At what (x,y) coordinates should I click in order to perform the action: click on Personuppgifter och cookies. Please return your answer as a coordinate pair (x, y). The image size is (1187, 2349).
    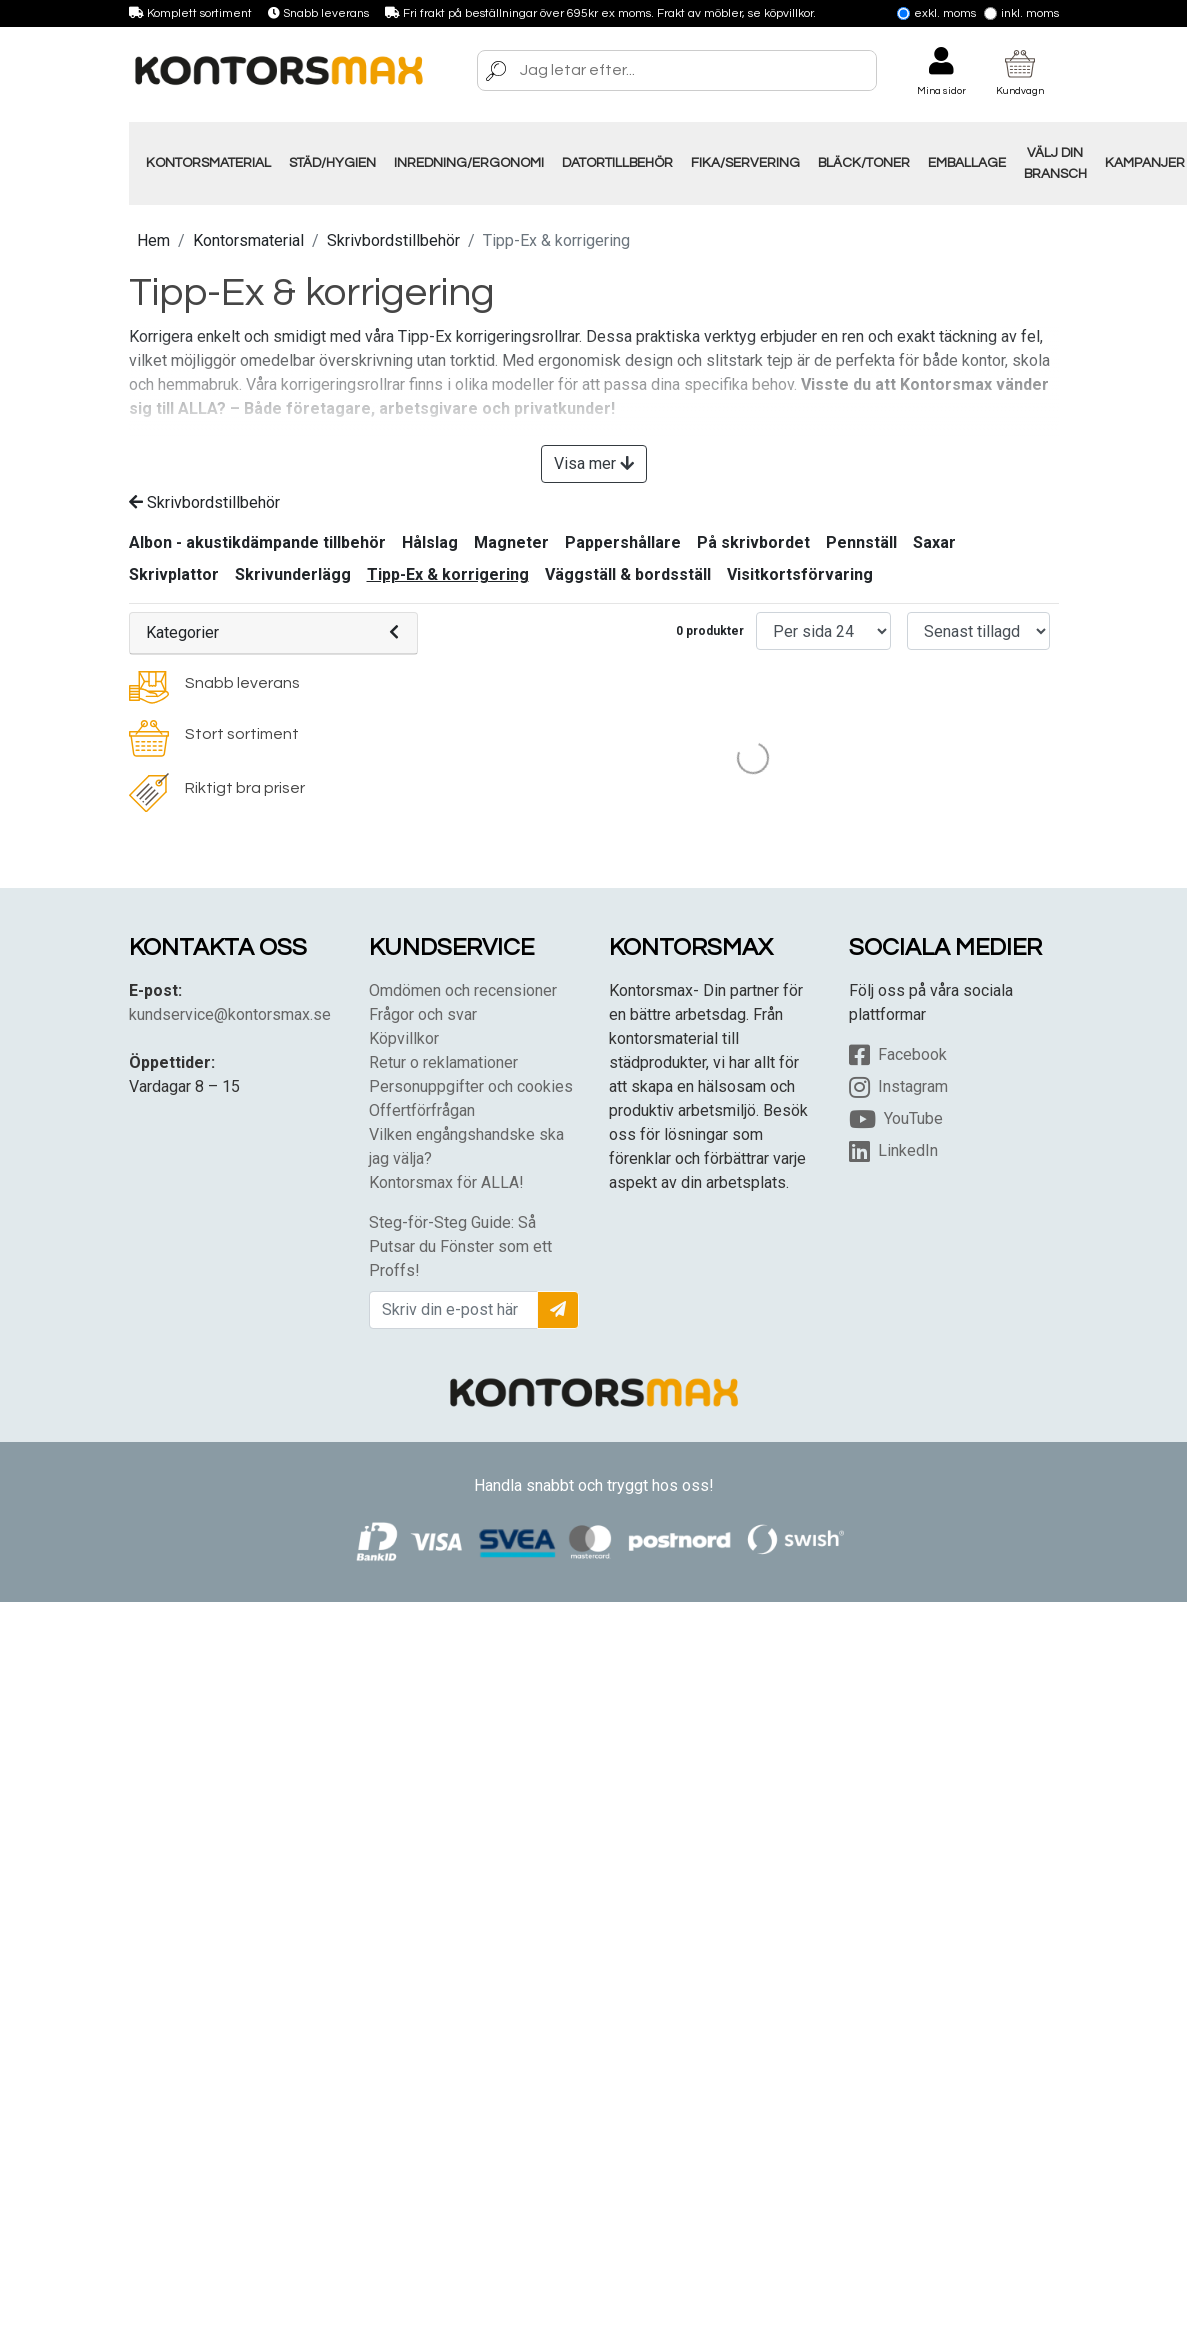
    Looking at the image, I should click on (471, 1086).